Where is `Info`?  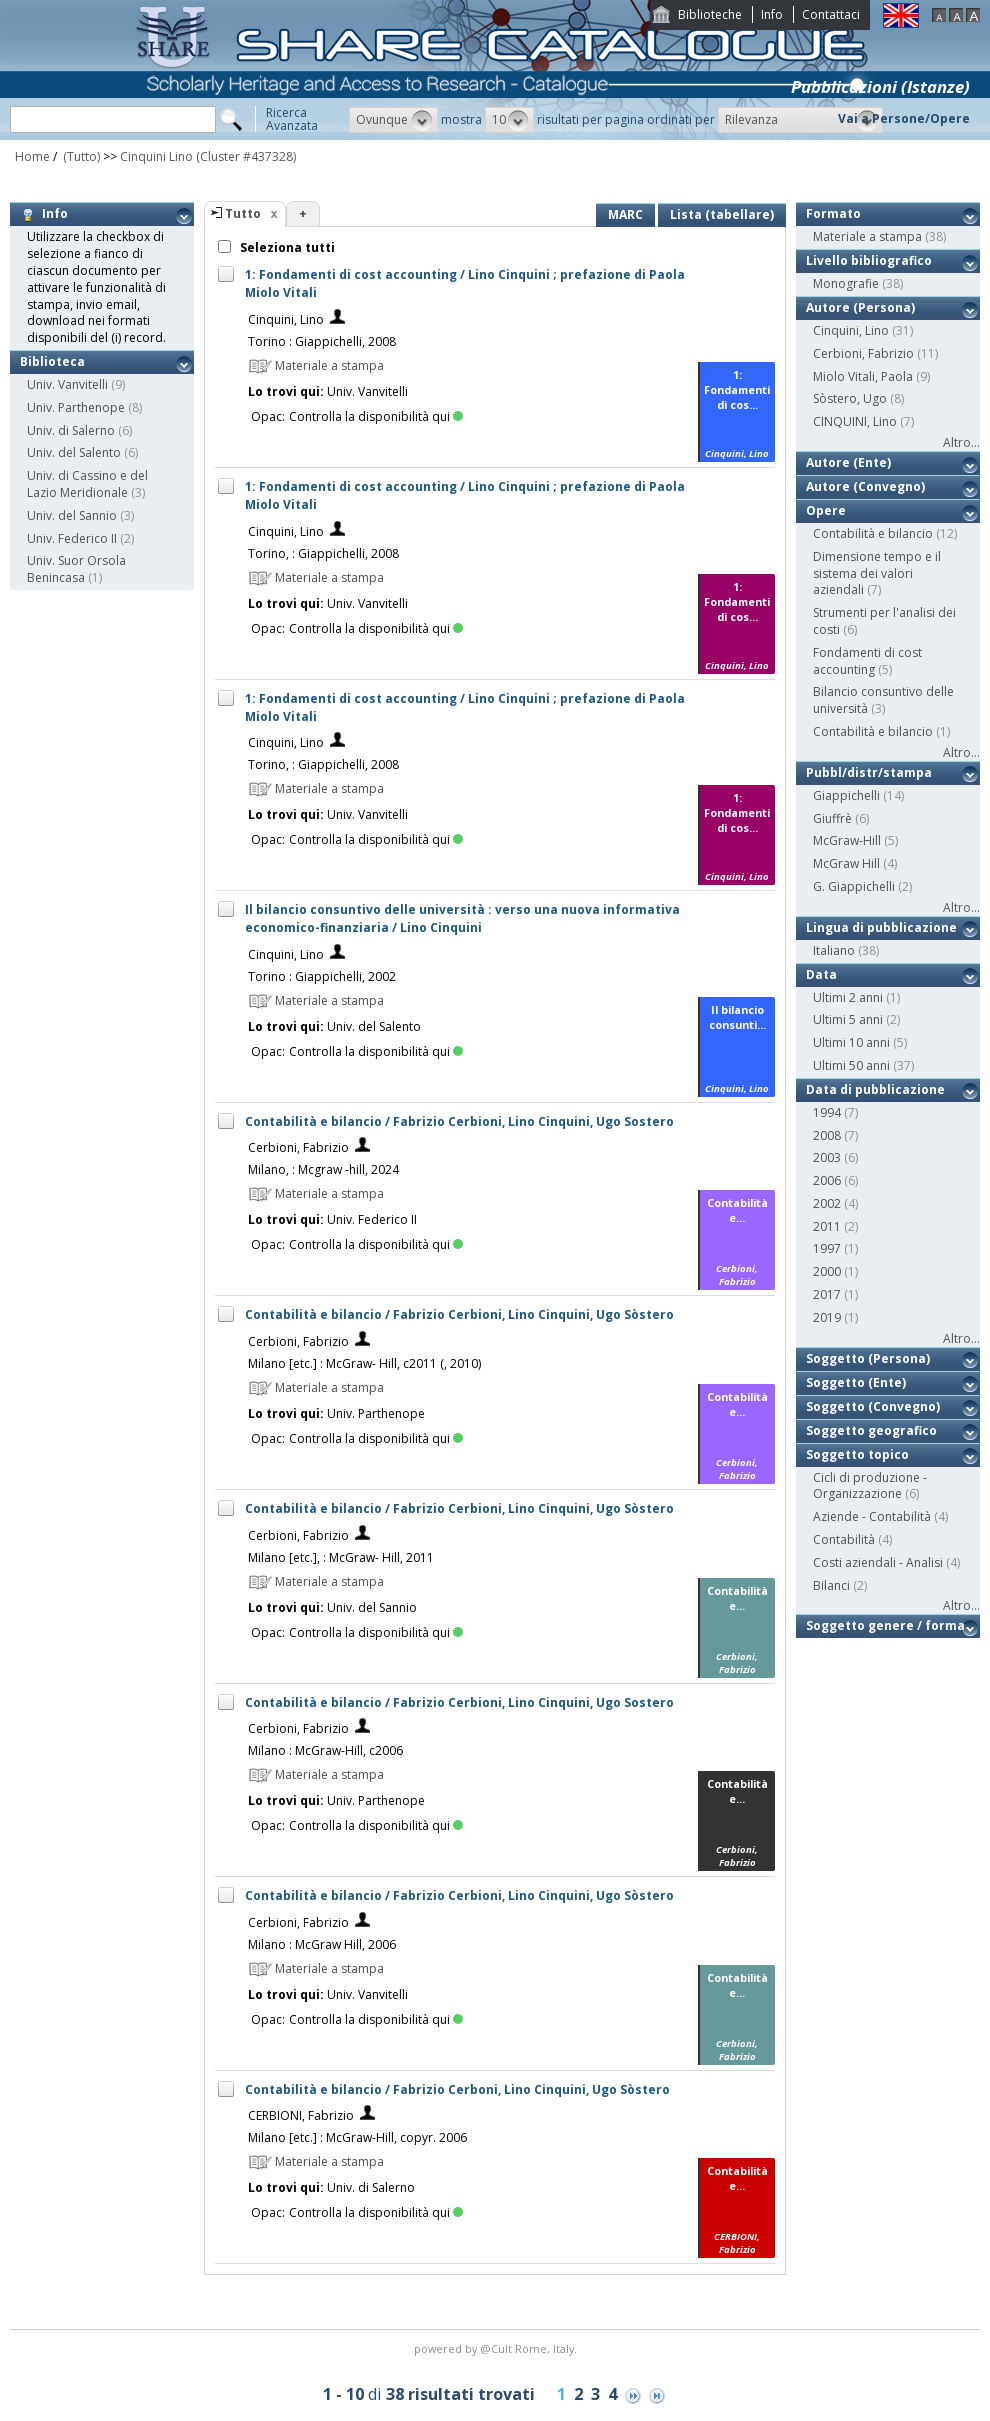 Info is located at coordinates (772, 14).